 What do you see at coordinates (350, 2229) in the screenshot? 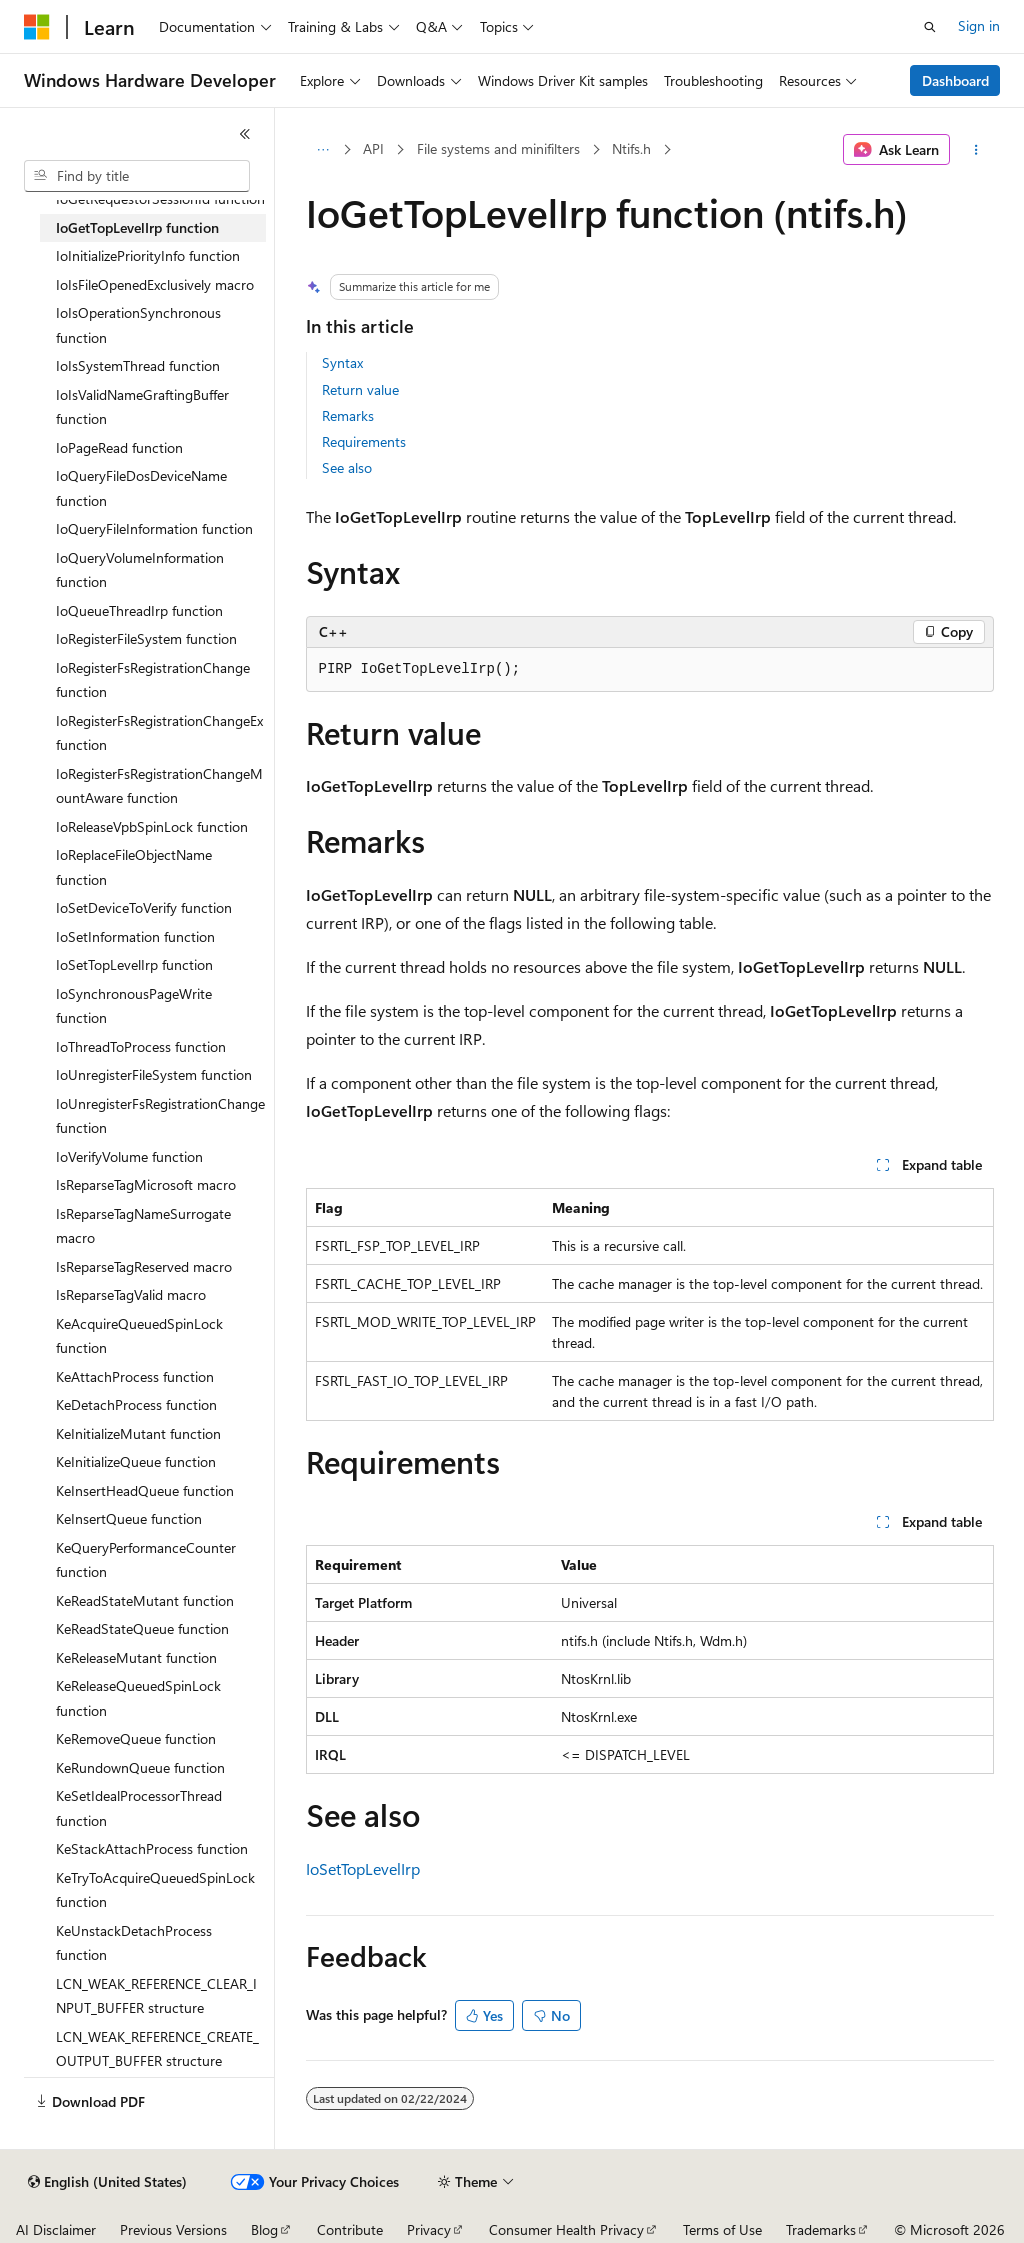
I see `Contribute` at bounding box center [350, 2229].